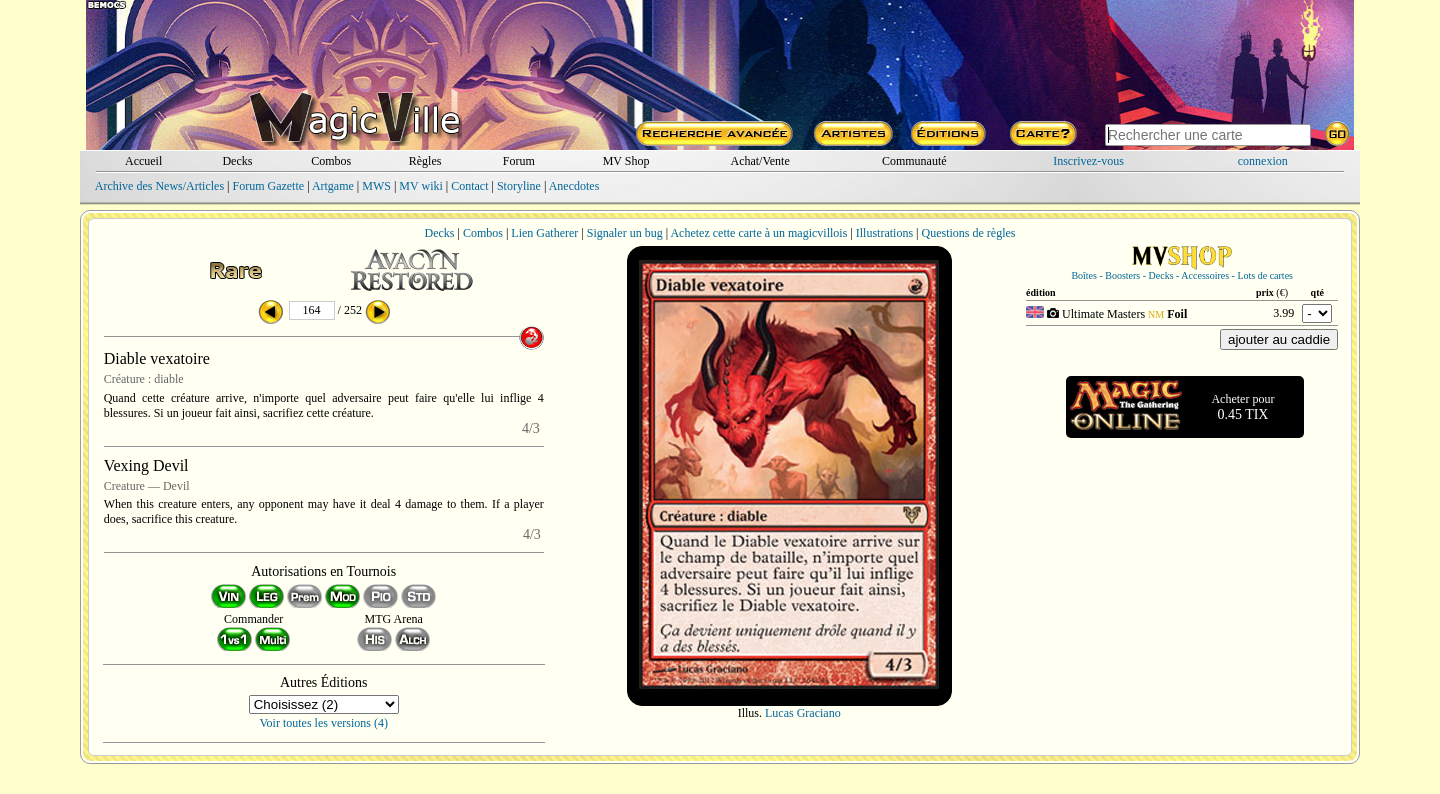  What do you see at coordinates (914, 161) in the screenshot?
I see `Communauté` at bounding box center [914, 161].